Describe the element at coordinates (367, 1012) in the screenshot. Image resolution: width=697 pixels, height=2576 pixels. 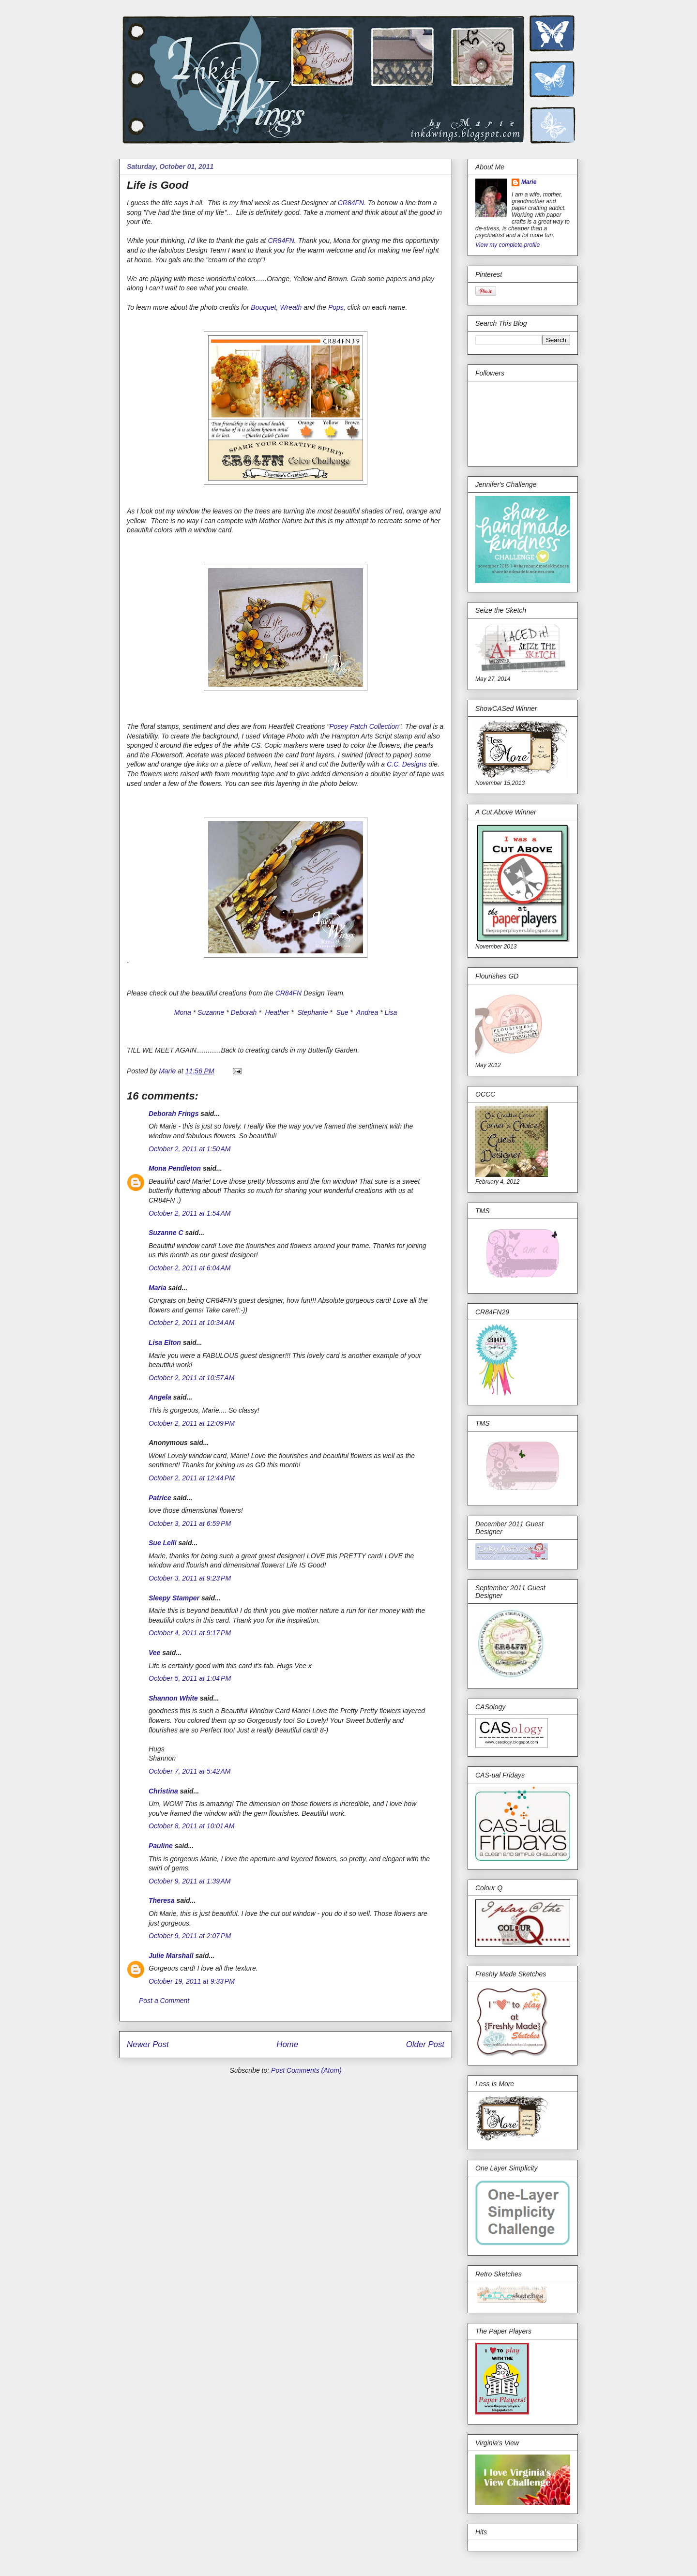
I see `Andrea` at that location.